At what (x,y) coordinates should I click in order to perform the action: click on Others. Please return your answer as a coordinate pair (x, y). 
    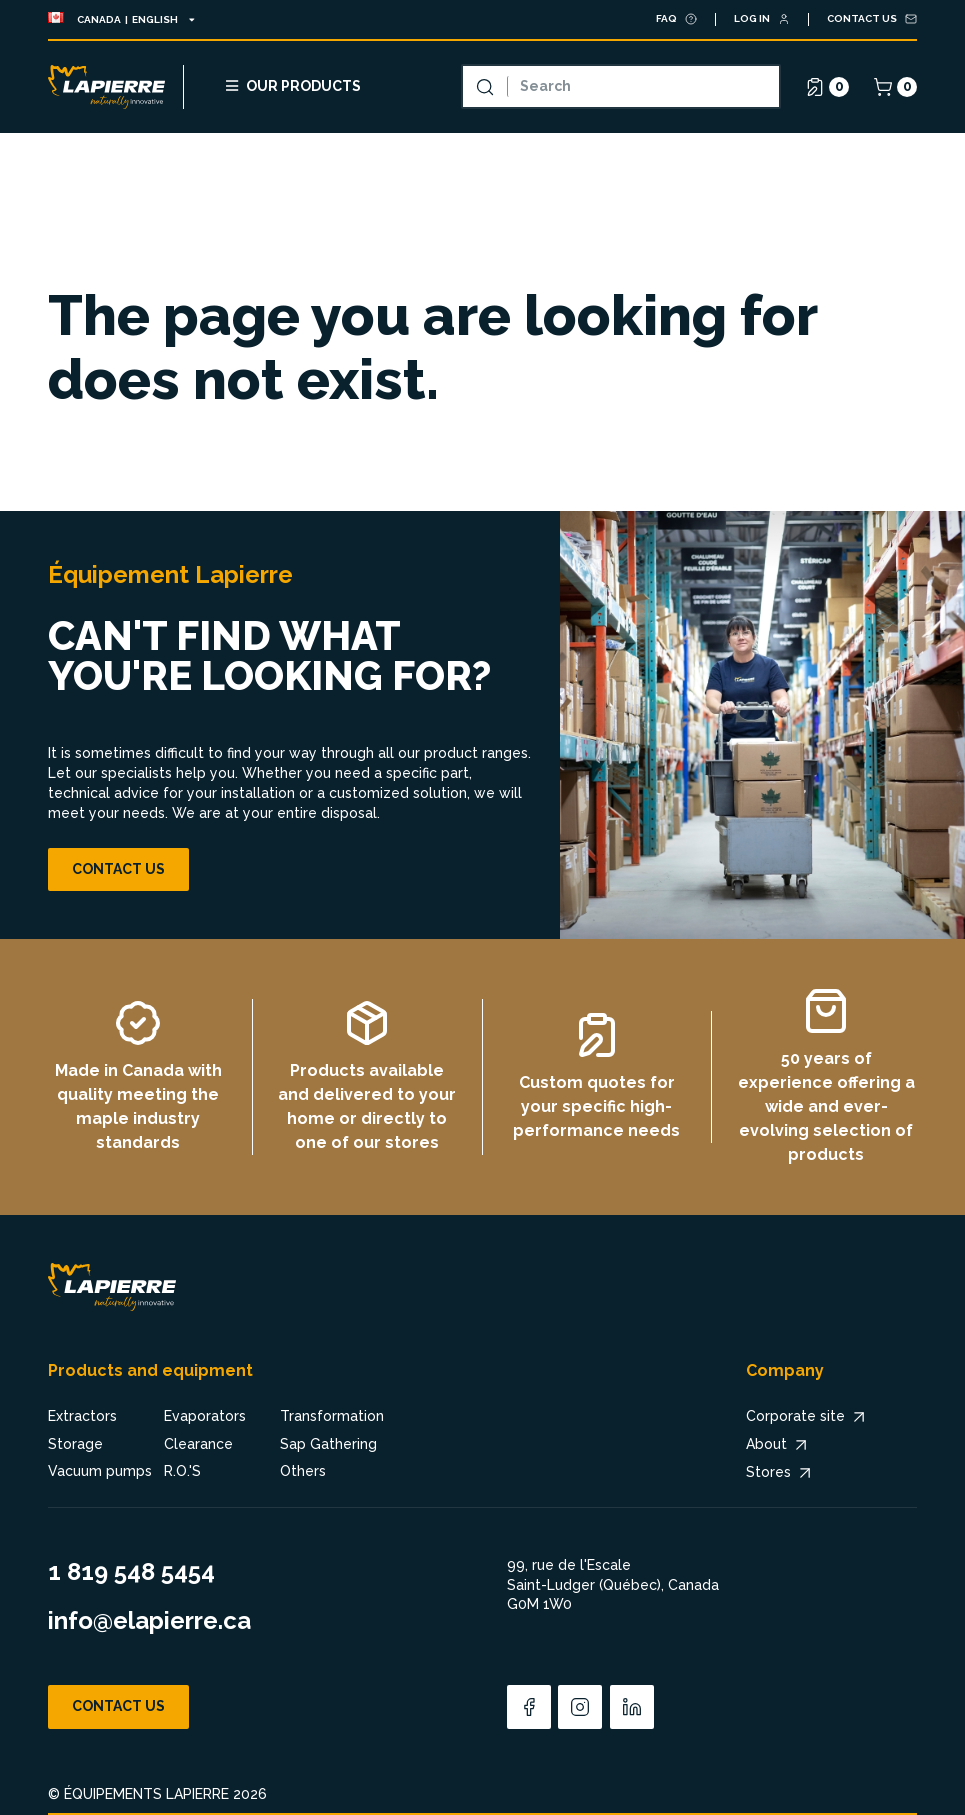
    Looking at the image, I should click on (303, 1471).